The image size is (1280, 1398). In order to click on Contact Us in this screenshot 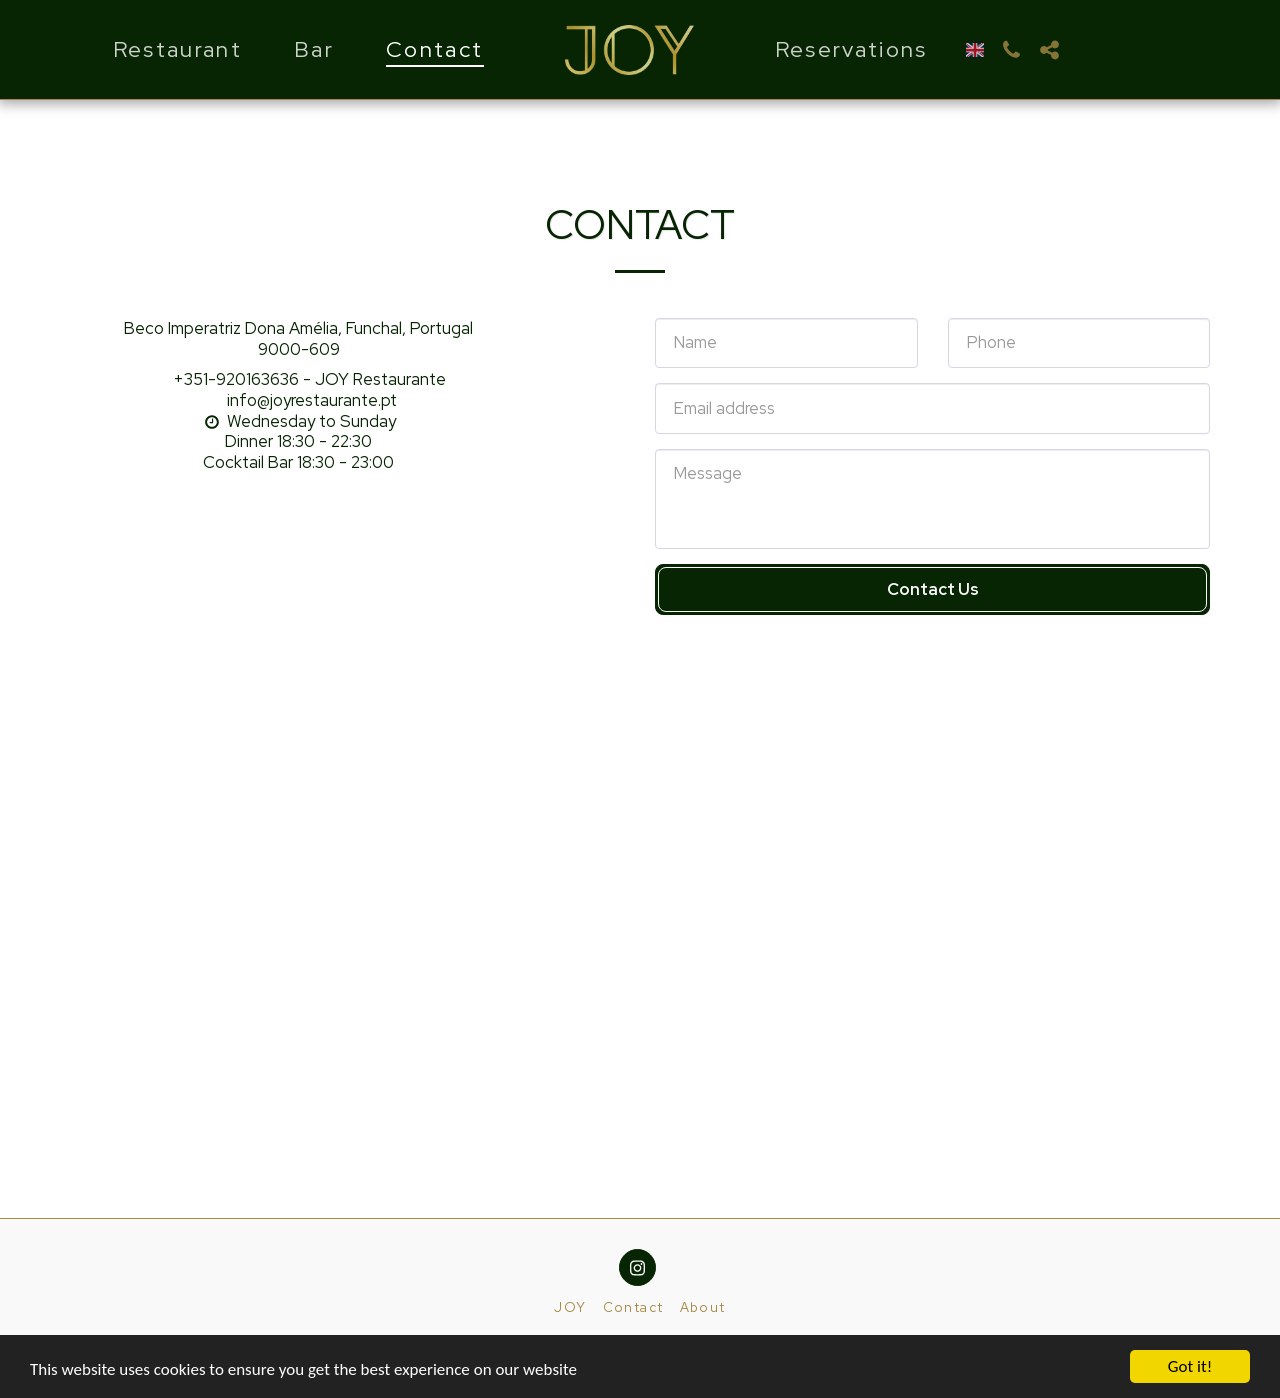, I will do `click(933, 589)`.